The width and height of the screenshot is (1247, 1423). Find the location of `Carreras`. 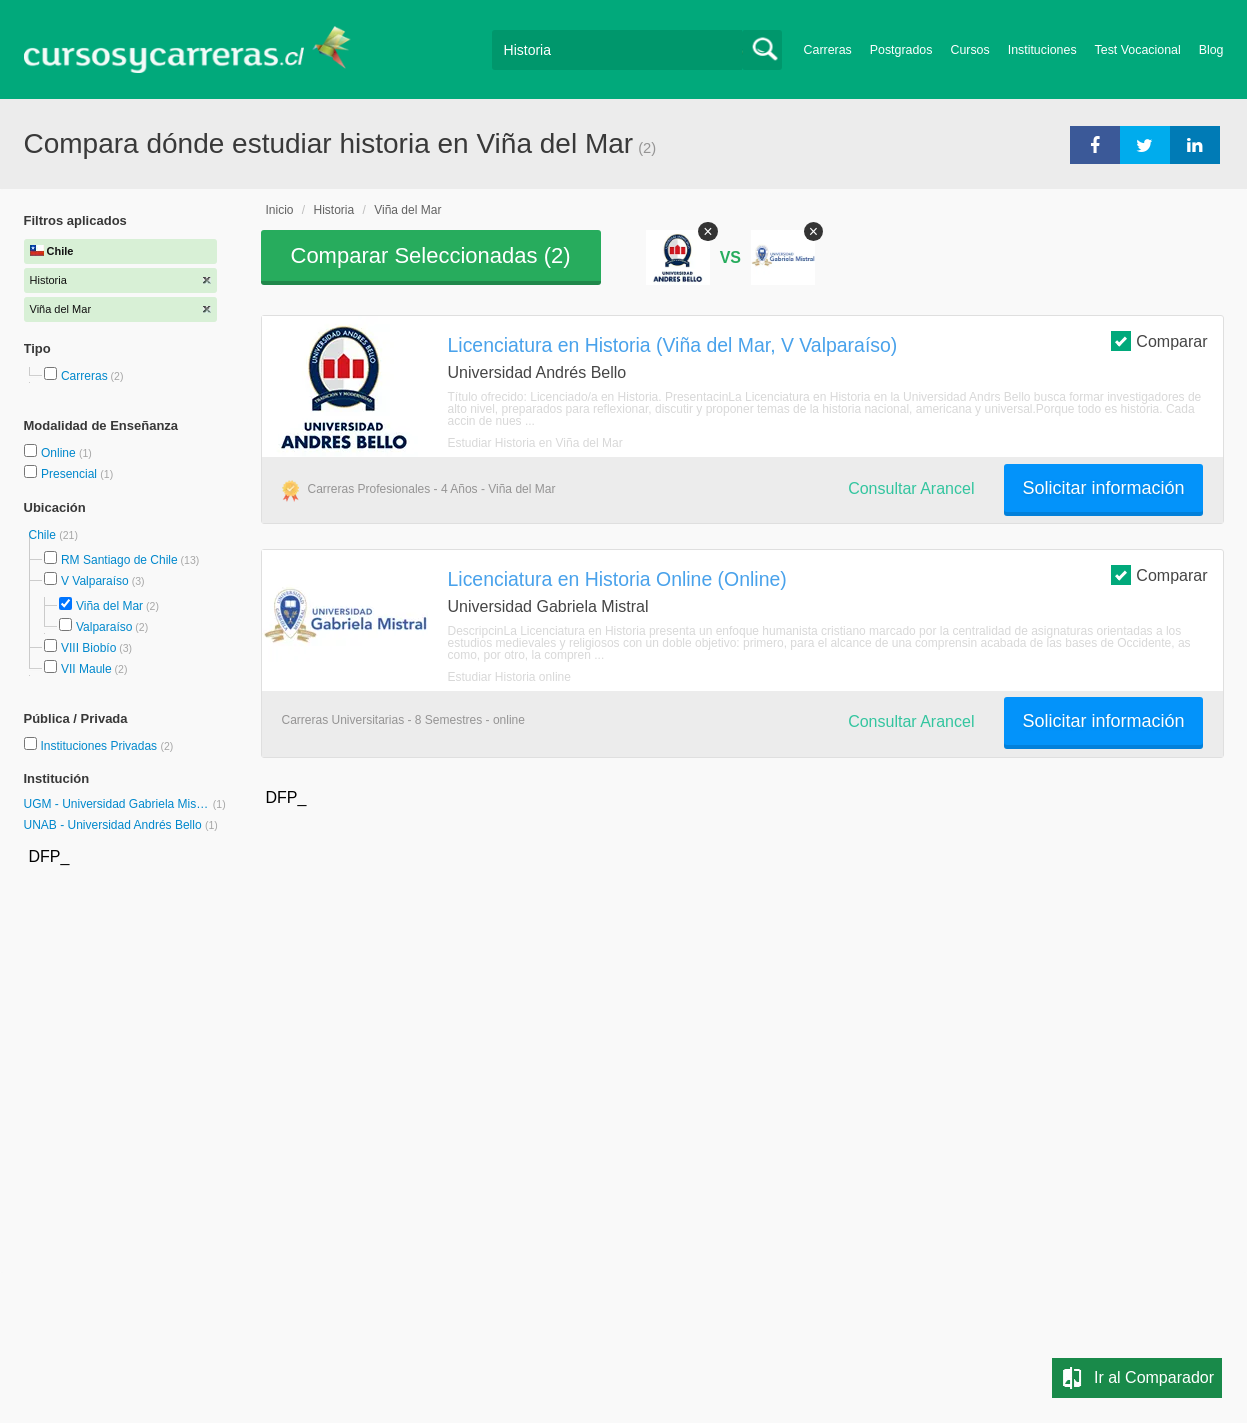

Carreras is located at coordinates (828, 50).